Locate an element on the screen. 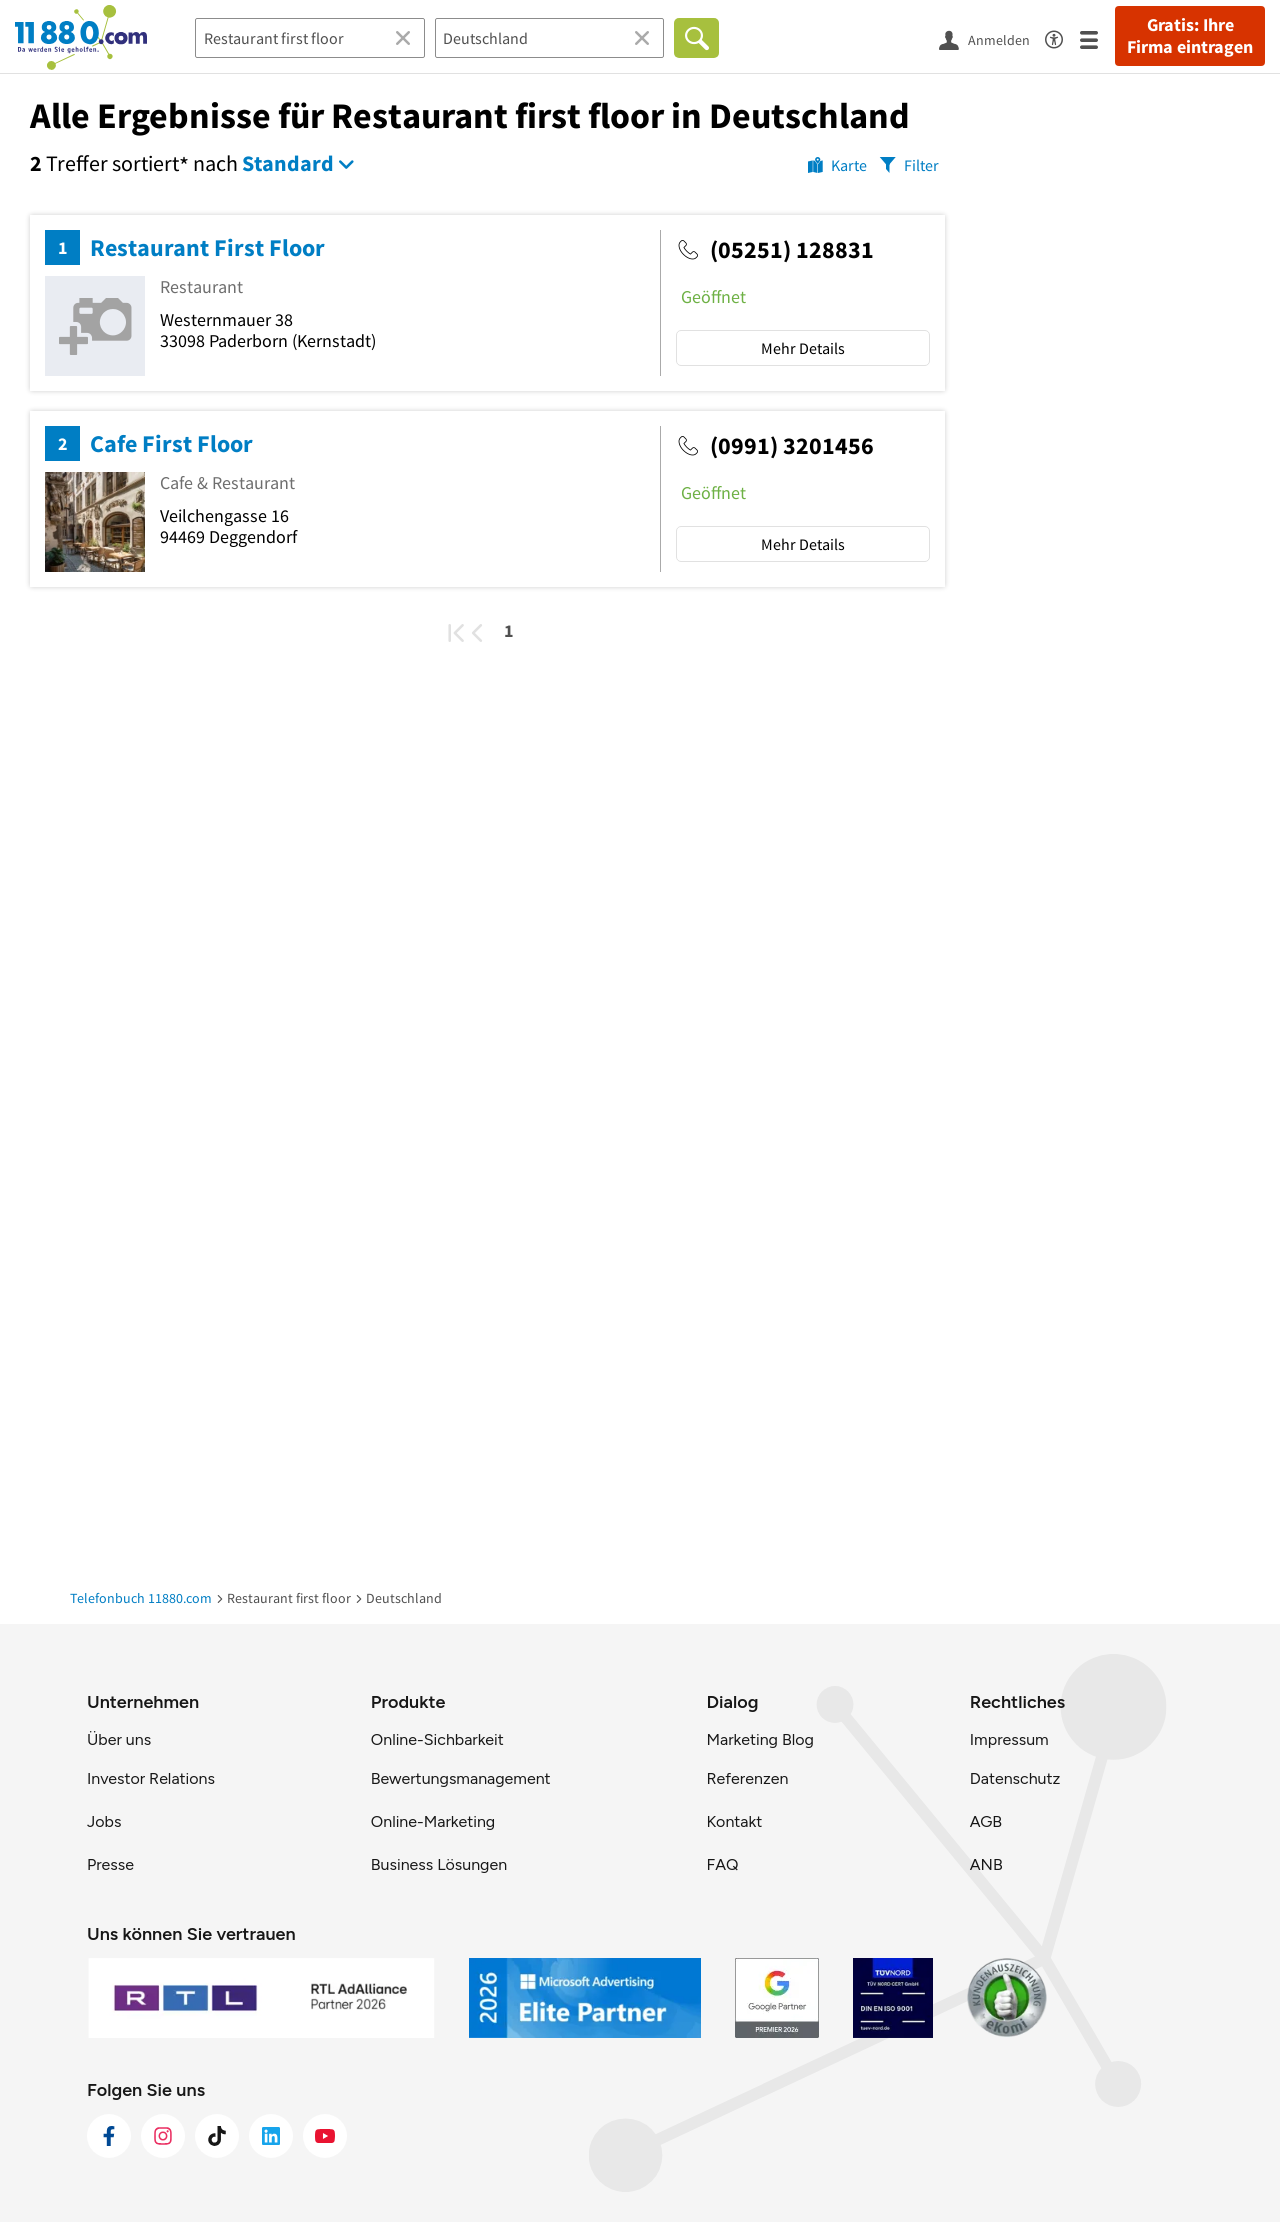 The width and height of the screenshot is (1280, 2222). [Menü] is located at coordinates (1097, 38).